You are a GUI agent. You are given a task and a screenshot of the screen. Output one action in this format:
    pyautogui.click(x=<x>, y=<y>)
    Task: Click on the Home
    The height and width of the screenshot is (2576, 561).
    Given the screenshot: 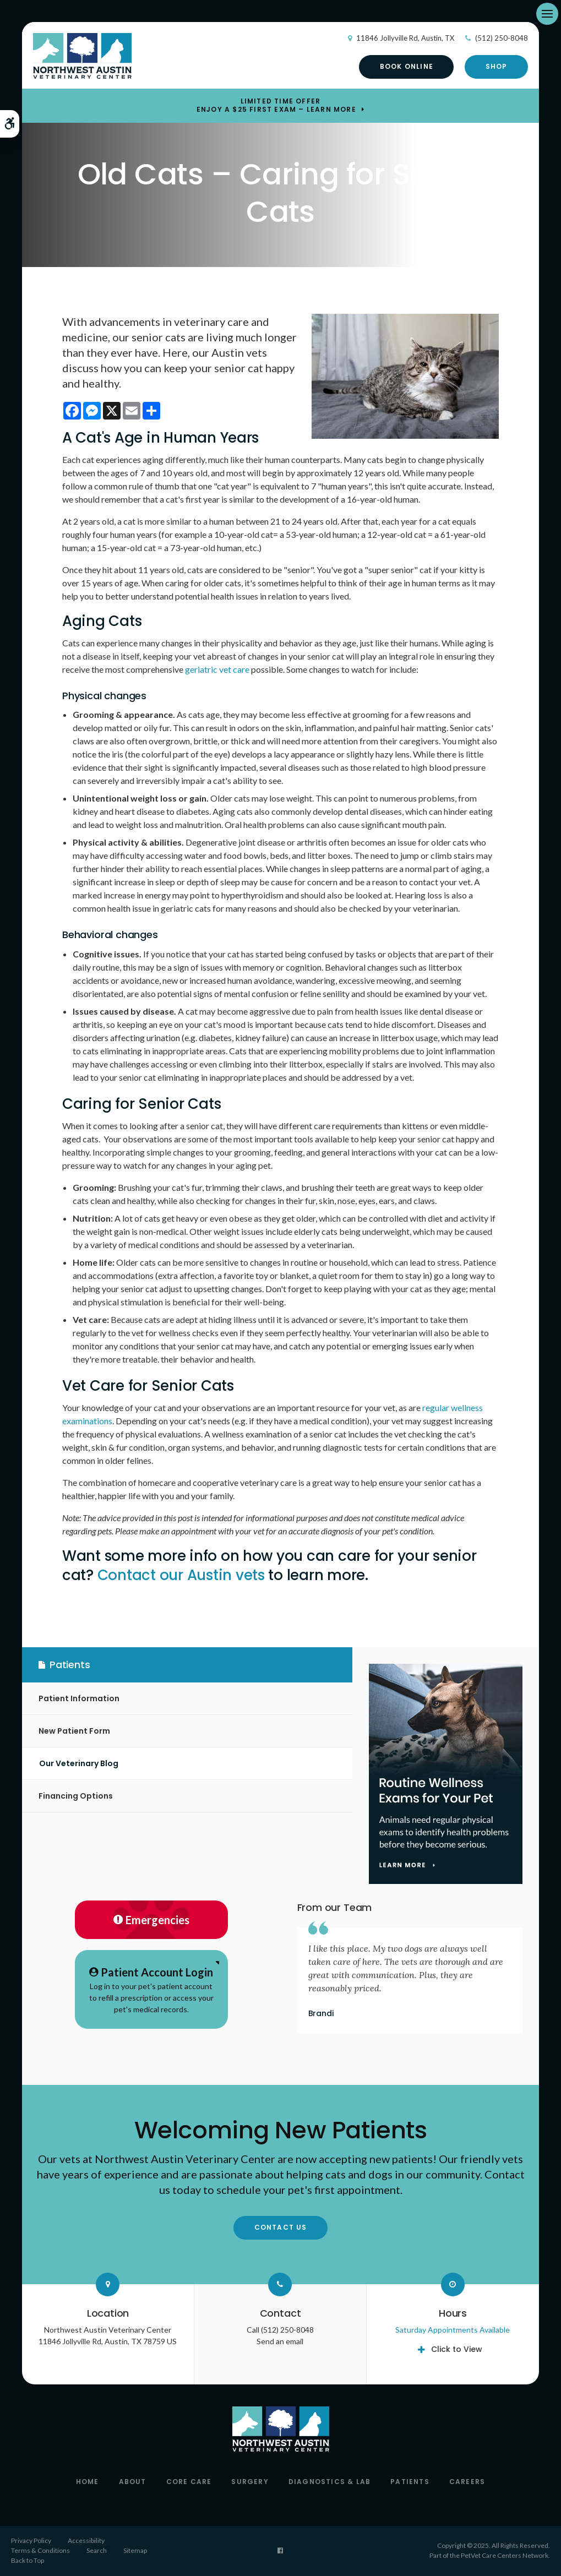 What is the action you would take?
    pyautogui.click(x=87, y=2481)
    